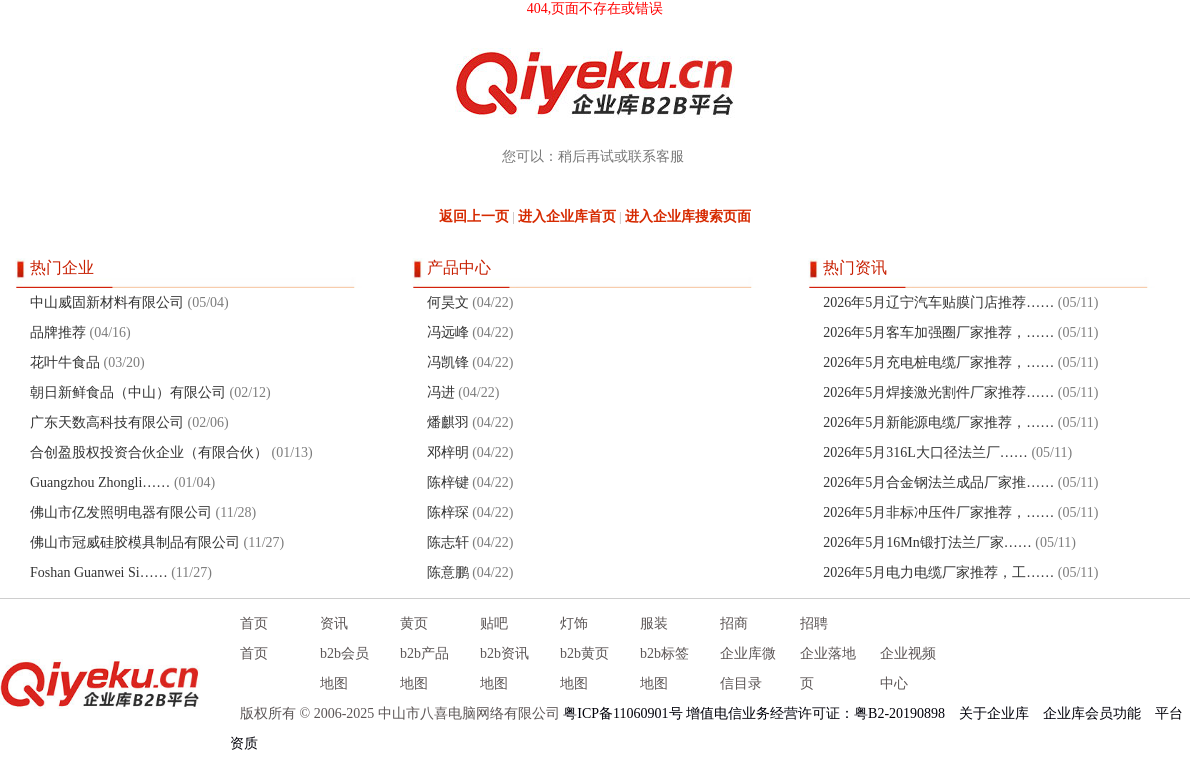 The image size is (1190, 779). Describe the element at coordinates (448, 362) in the screenshot. I see `冯凯锋` at that location.